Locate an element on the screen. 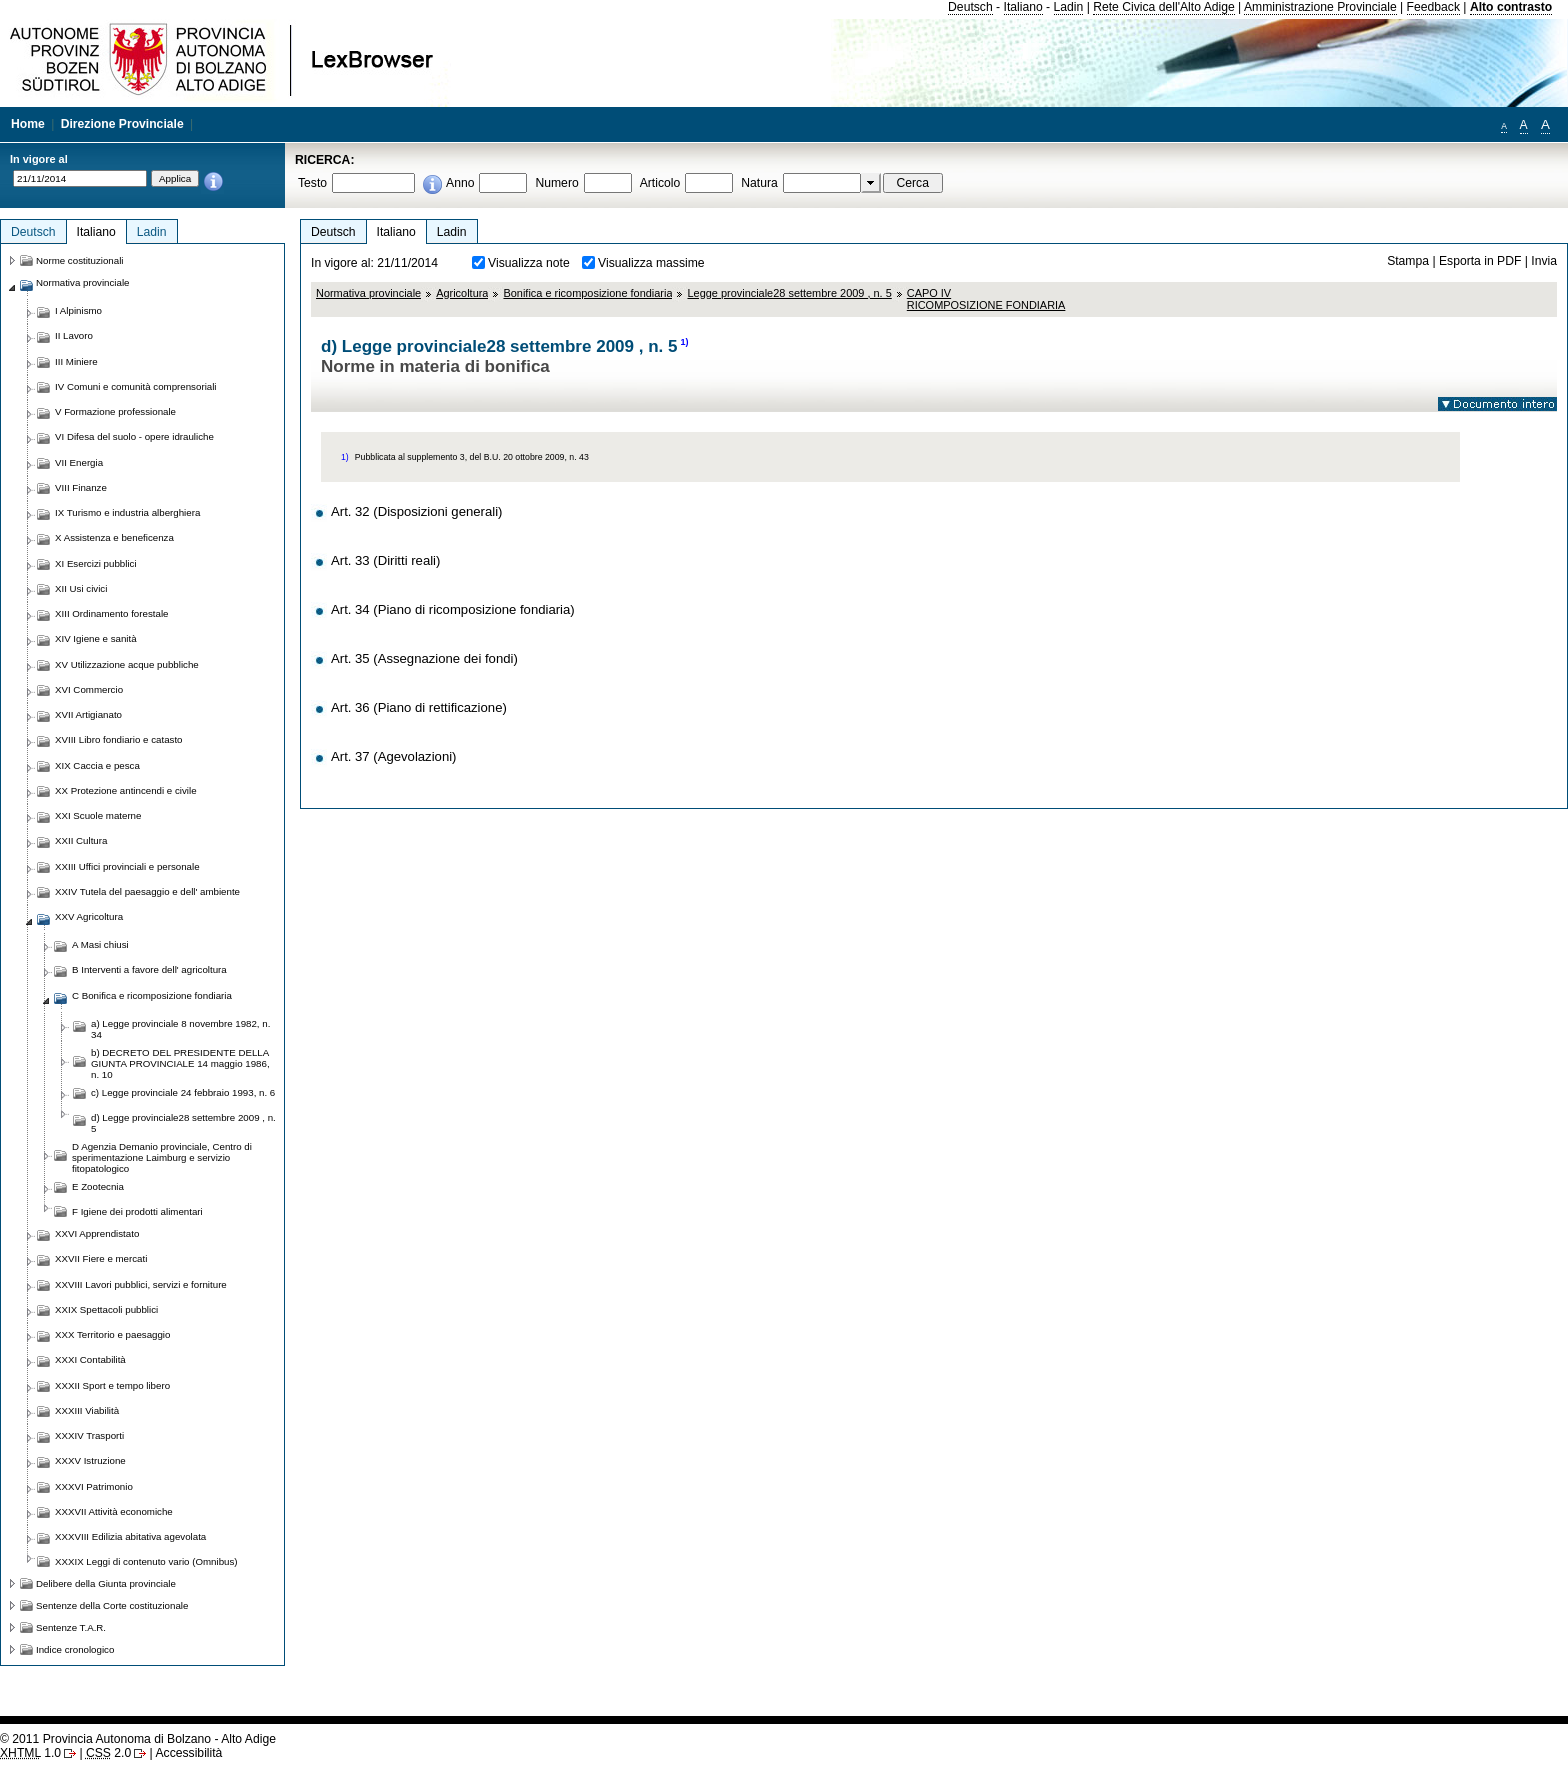 This screenshot has height=1768, width=1568. Legge provinciale28 settembre 2009 , n. 5 is located at coordinates (789, 293).